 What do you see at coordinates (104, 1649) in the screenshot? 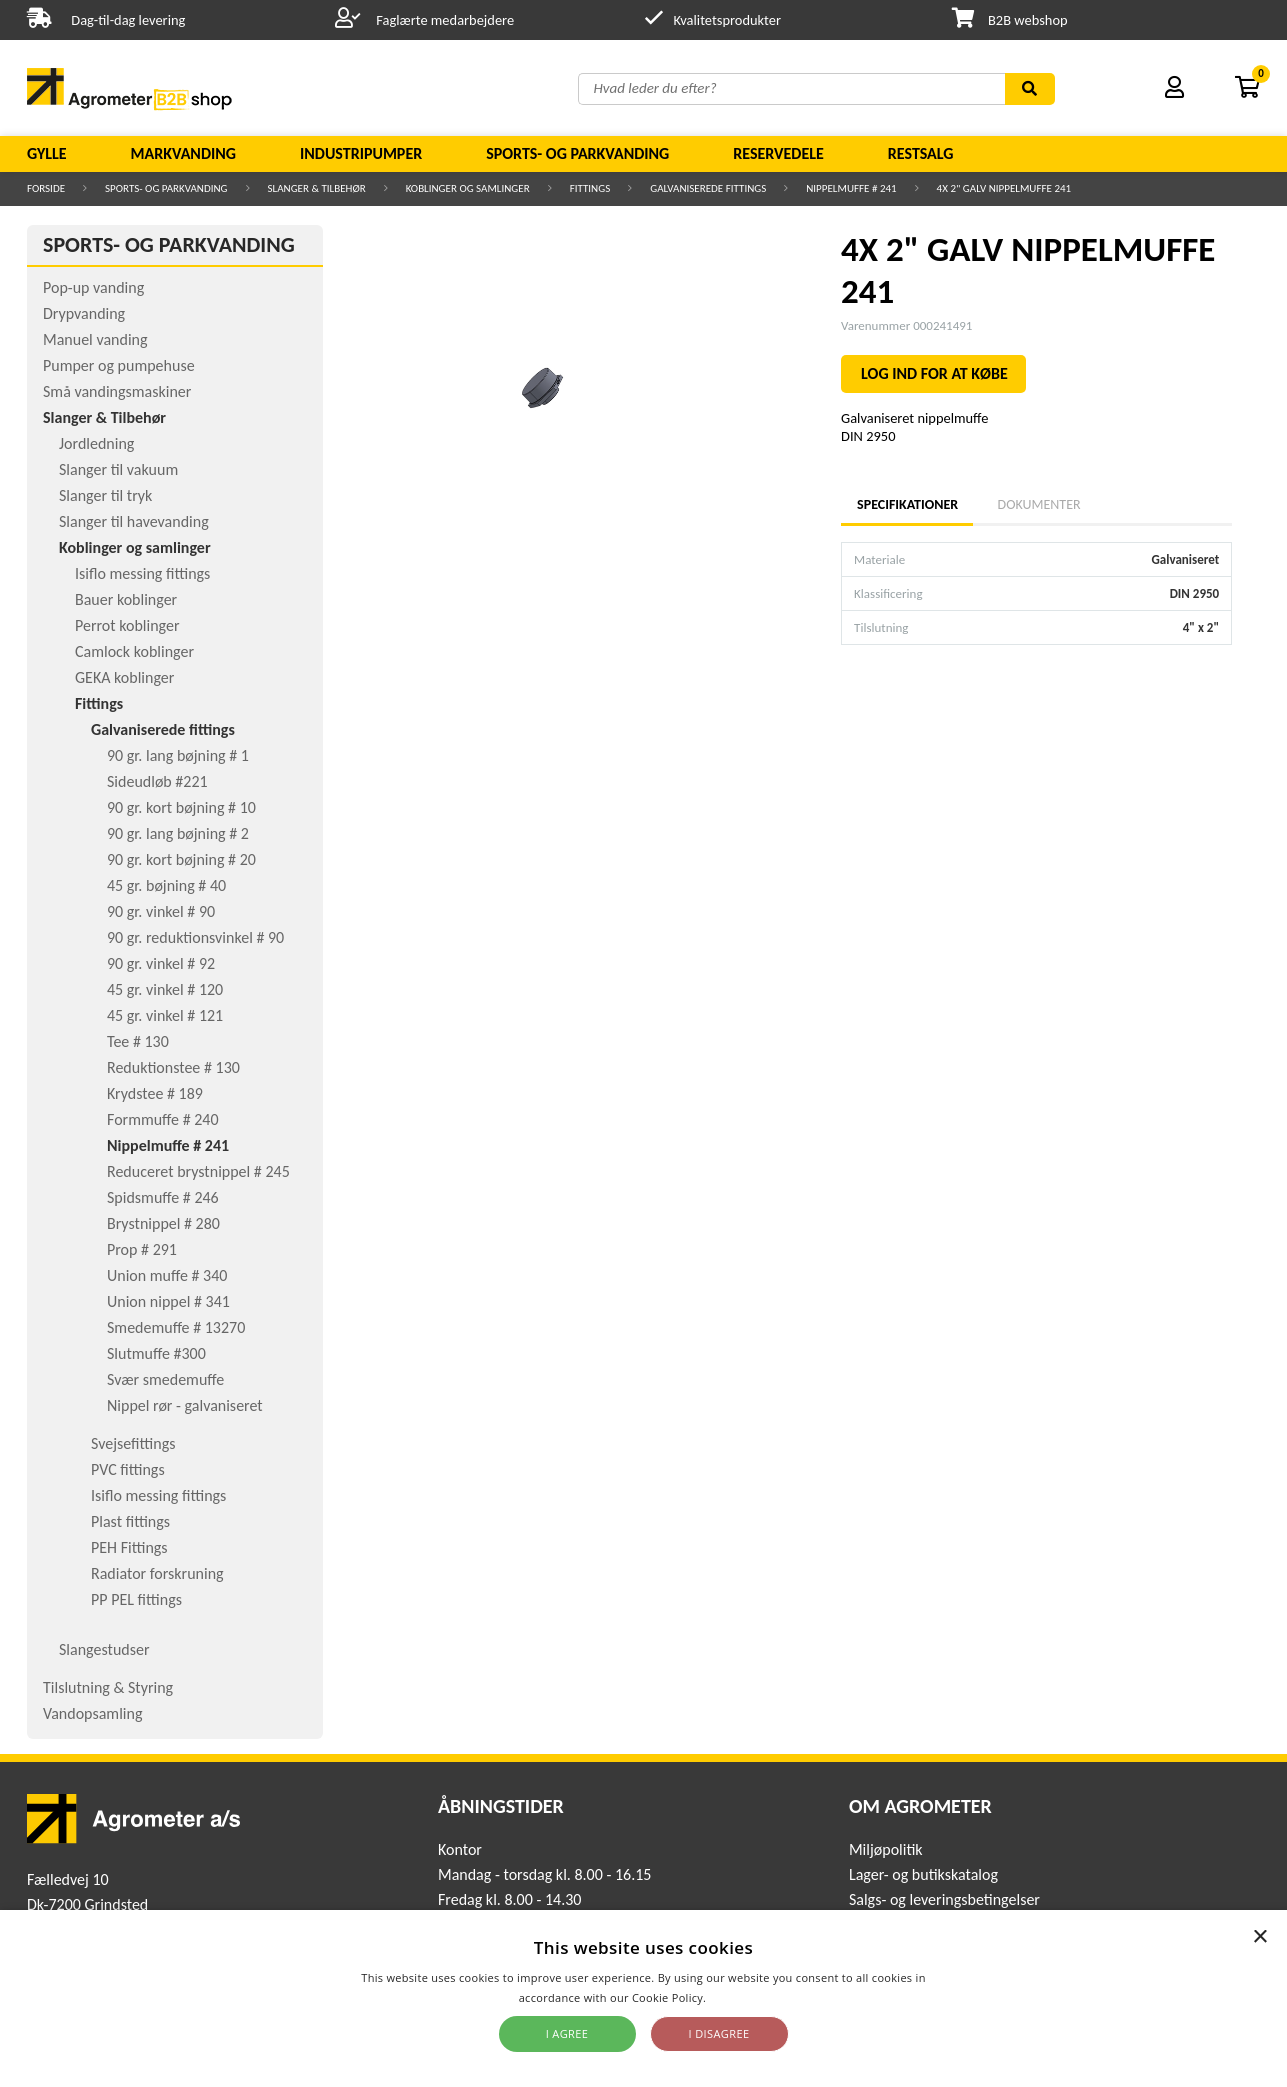
I see `Slangestudser` at bounding box center [104, 1649].